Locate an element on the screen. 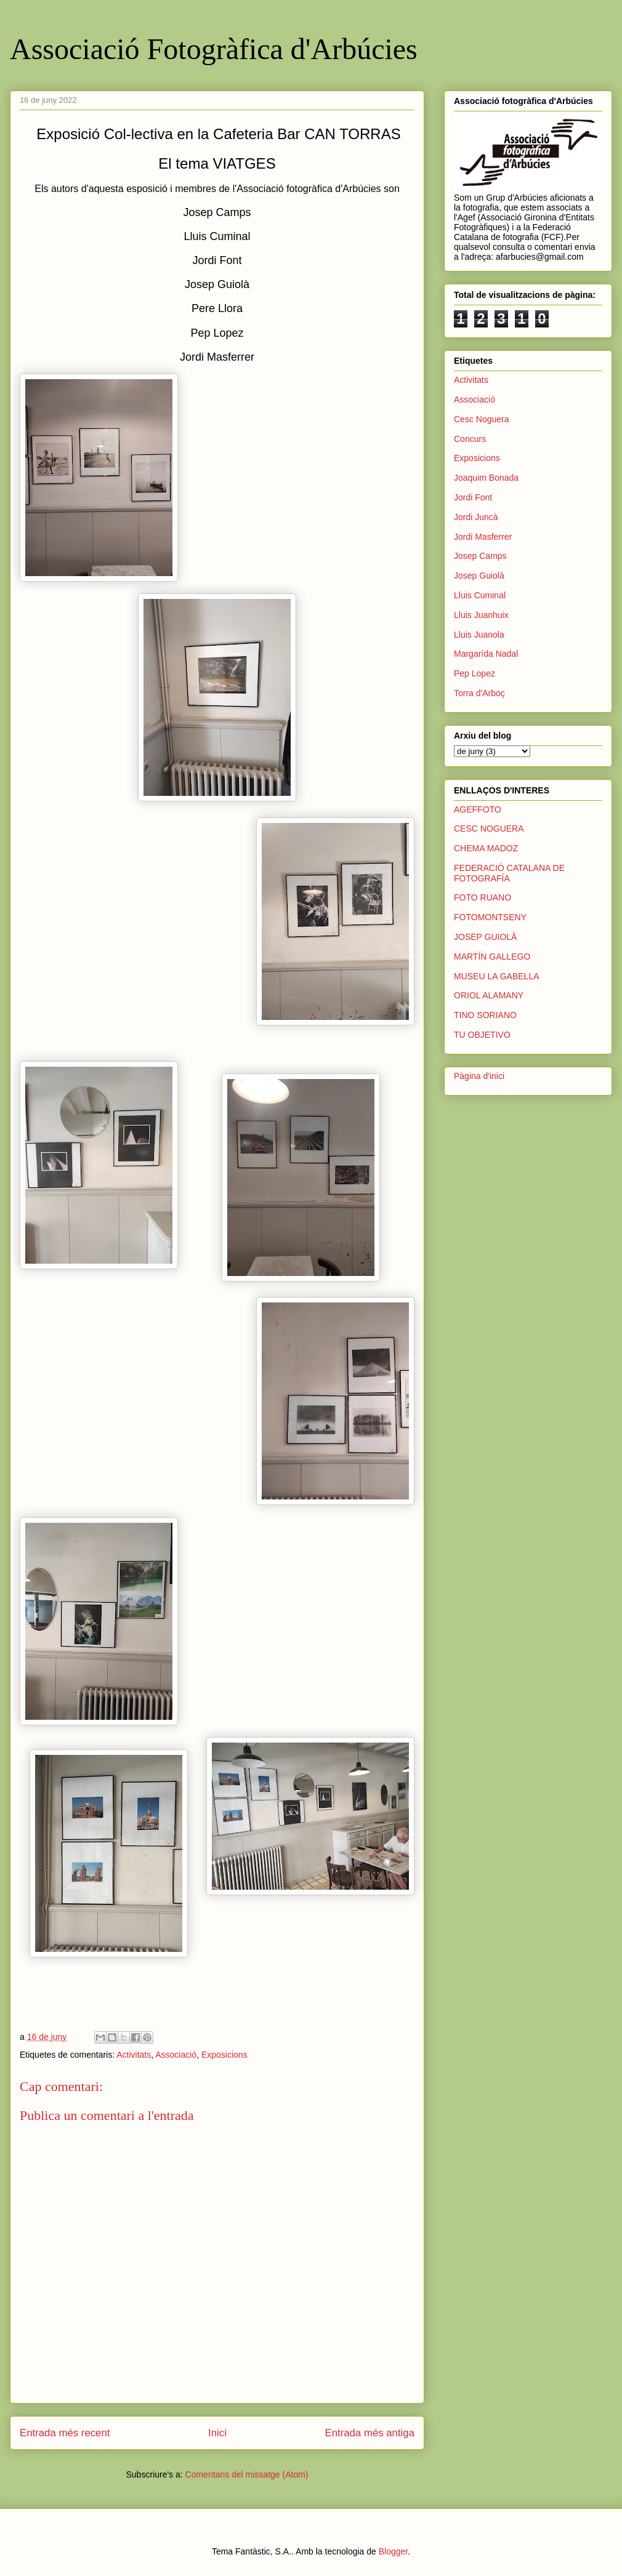  Lluis Juanola is located at coordinates (479, 635).